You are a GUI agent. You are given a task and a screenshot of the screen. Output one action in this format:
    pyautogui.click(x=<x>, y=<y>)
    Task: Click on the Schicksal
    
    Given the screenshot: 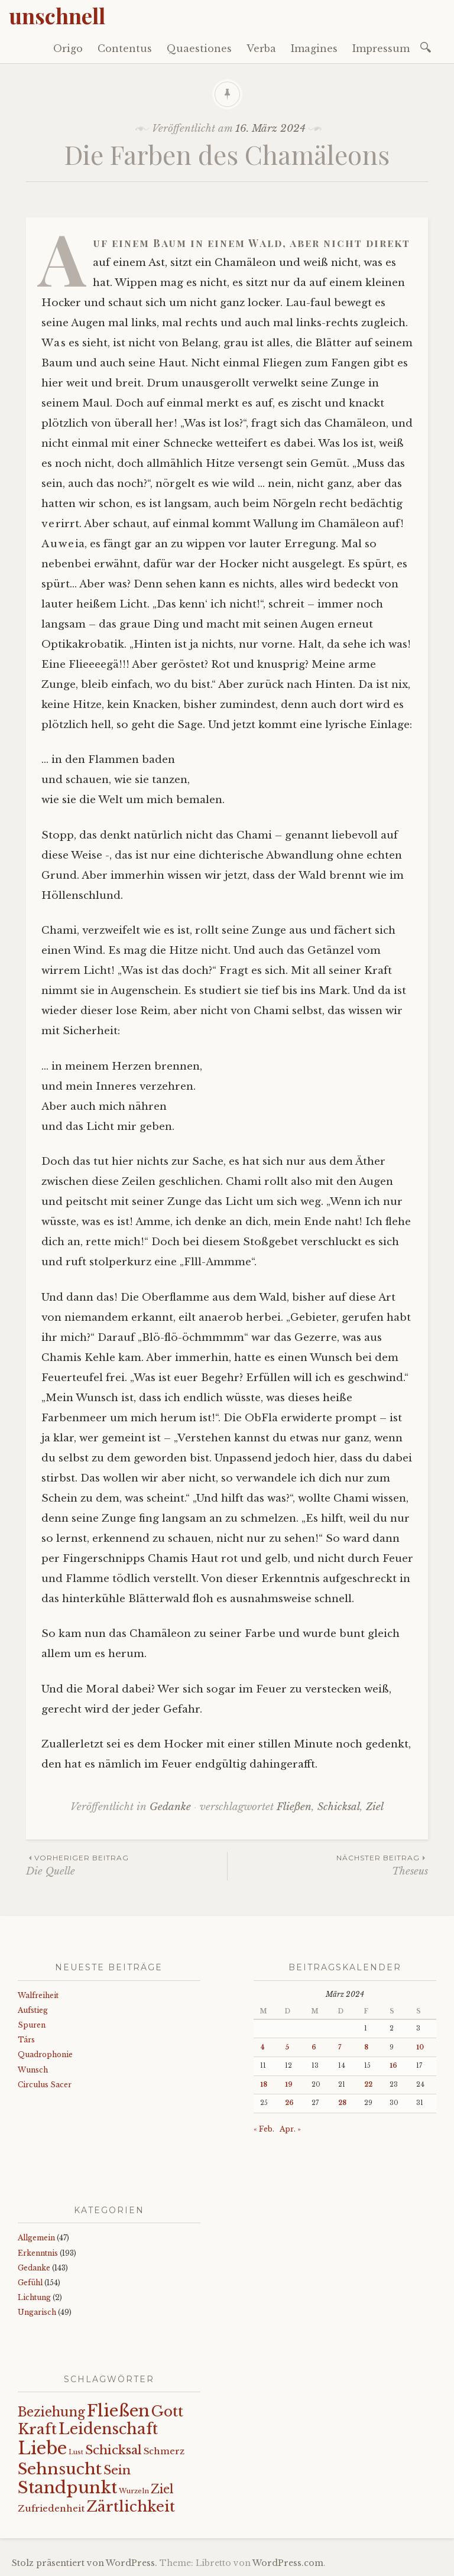 What is the action you would take?
    pyautogui.click(x=338, y=1807)
    